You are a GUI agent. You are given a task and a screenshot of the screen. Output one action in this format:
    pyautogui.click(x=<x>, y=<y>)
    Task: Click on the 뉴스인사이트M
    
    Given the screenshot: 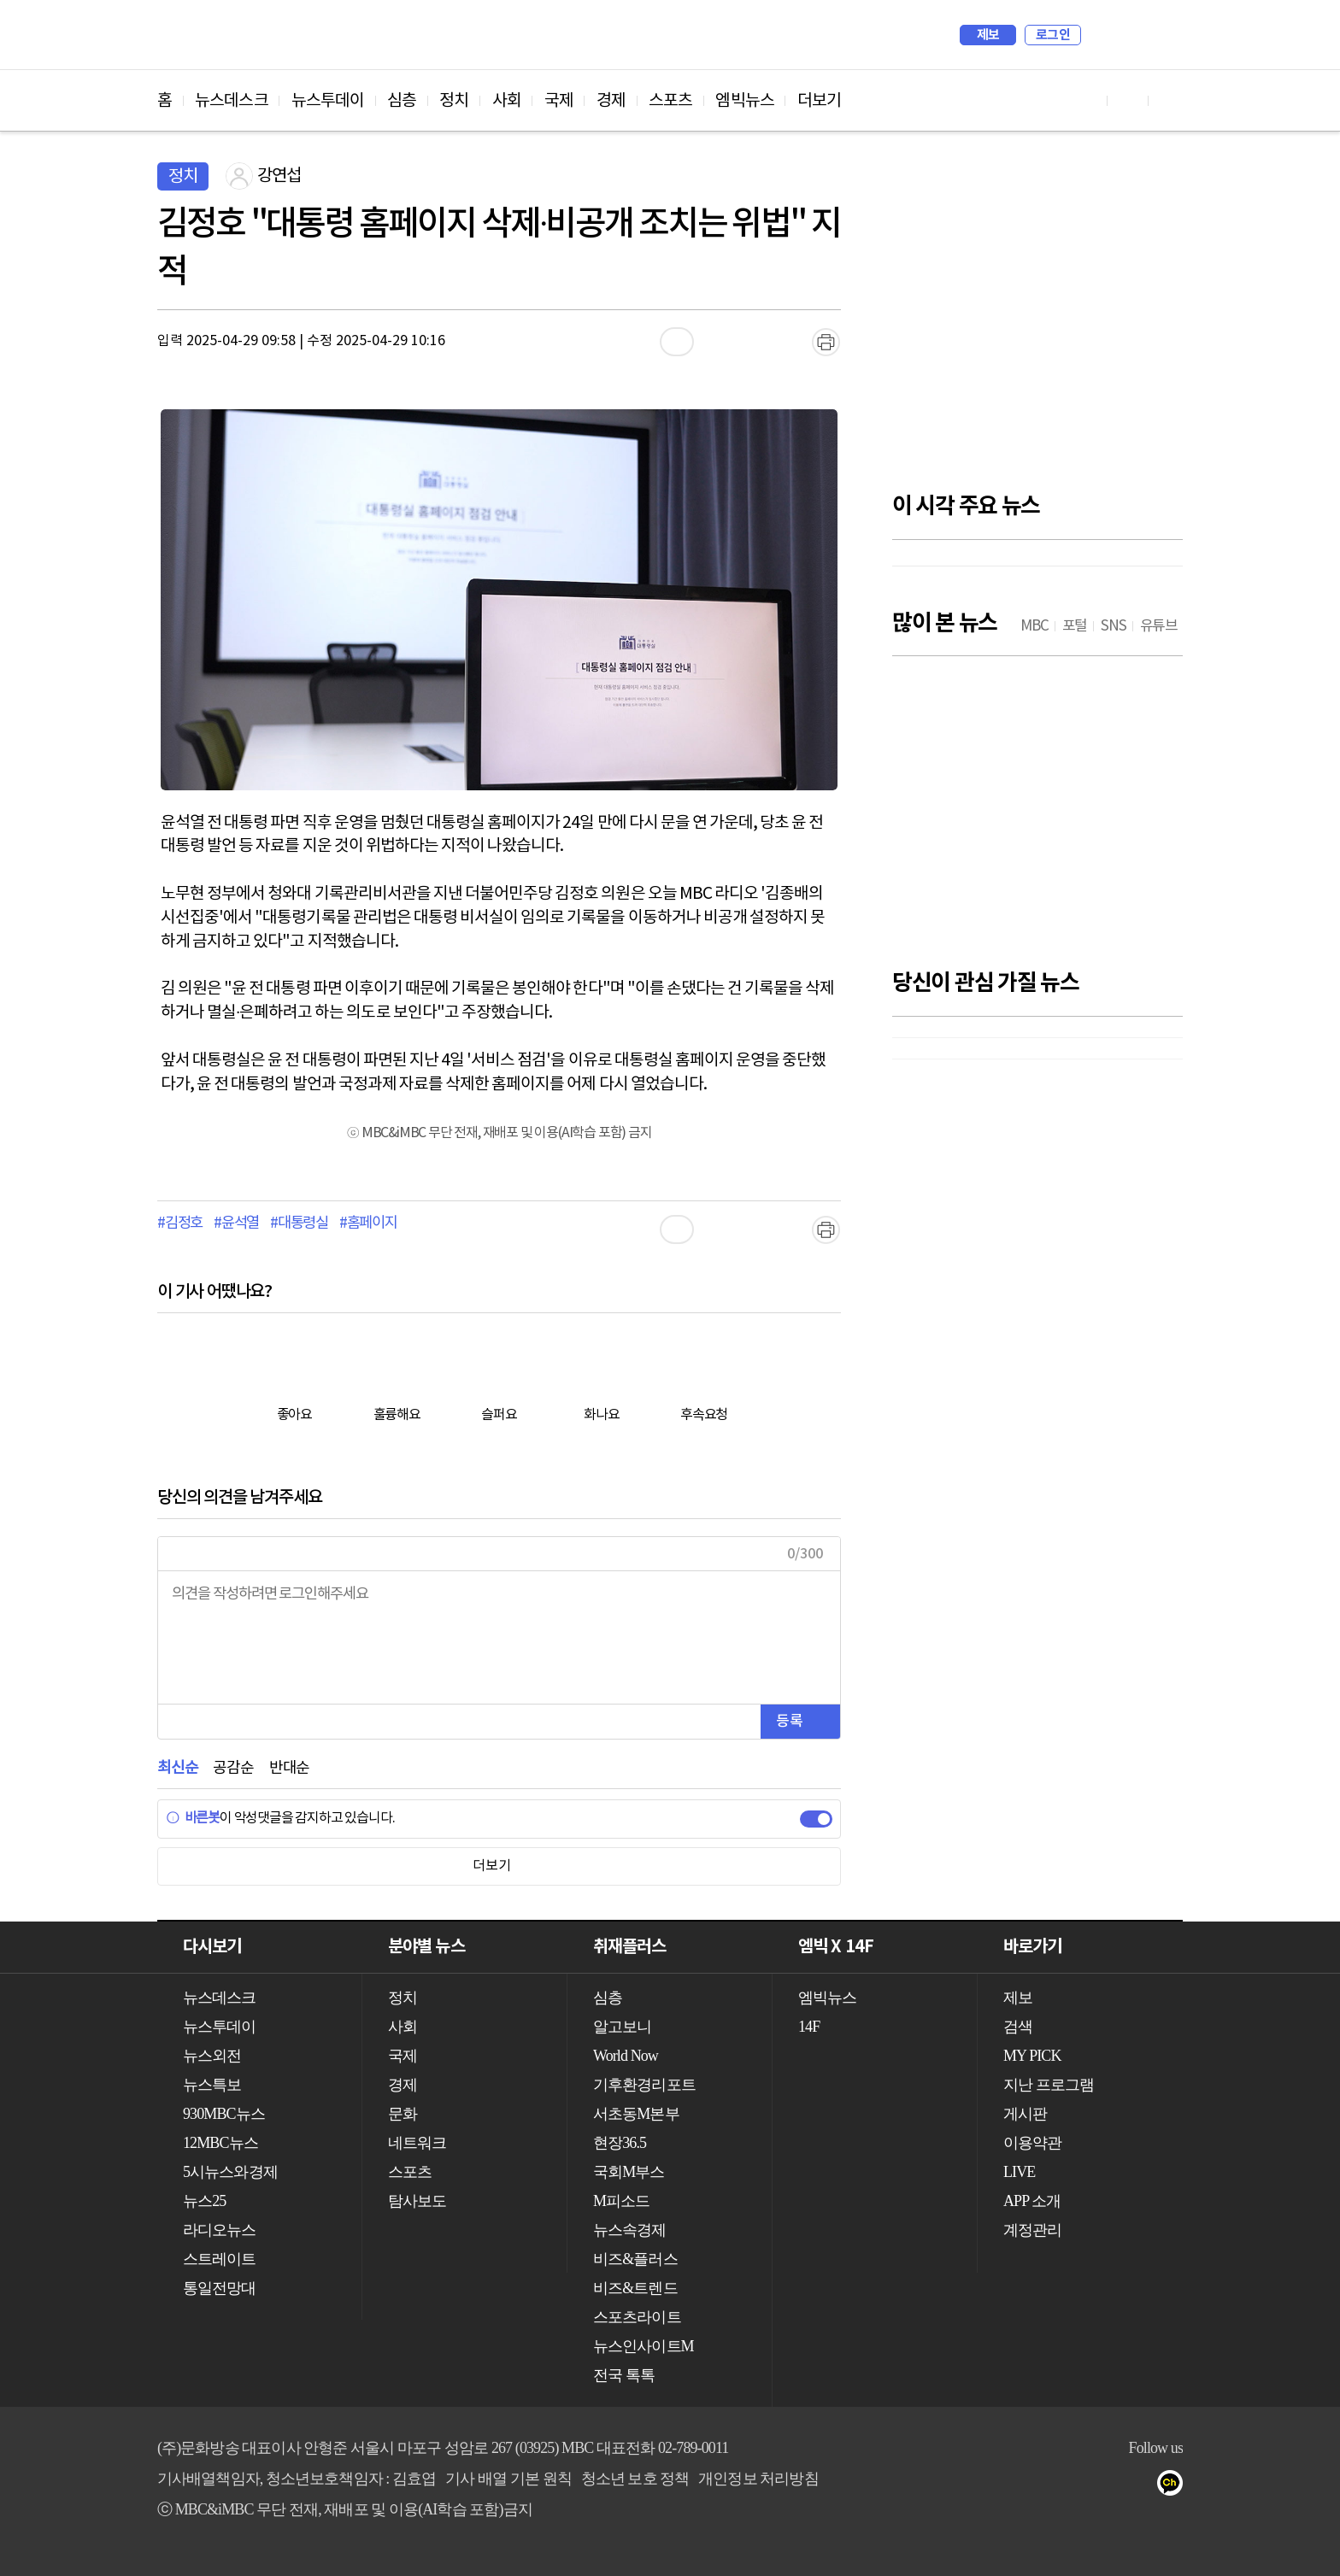 What is the action you would take?
    pyautogui.click(x=643, y=2346)
    